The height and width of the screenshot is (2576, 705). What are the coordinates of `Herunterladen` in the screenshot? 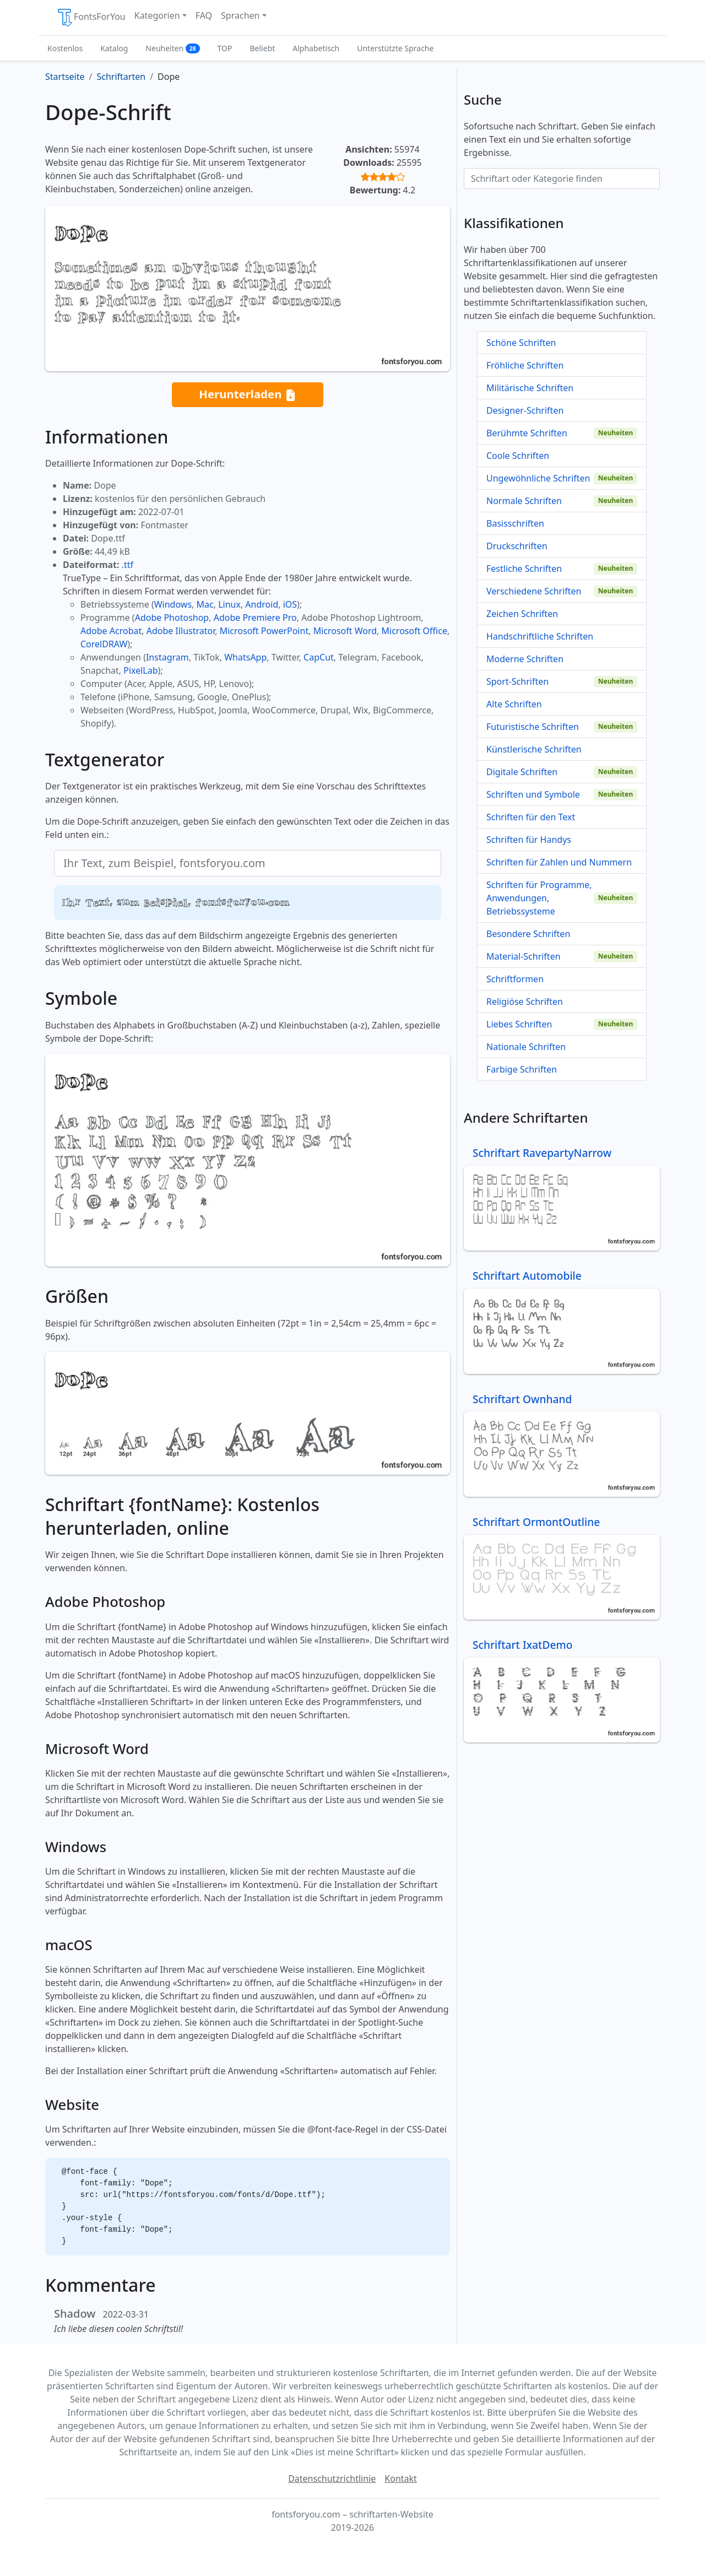 It's located at (247, 394).